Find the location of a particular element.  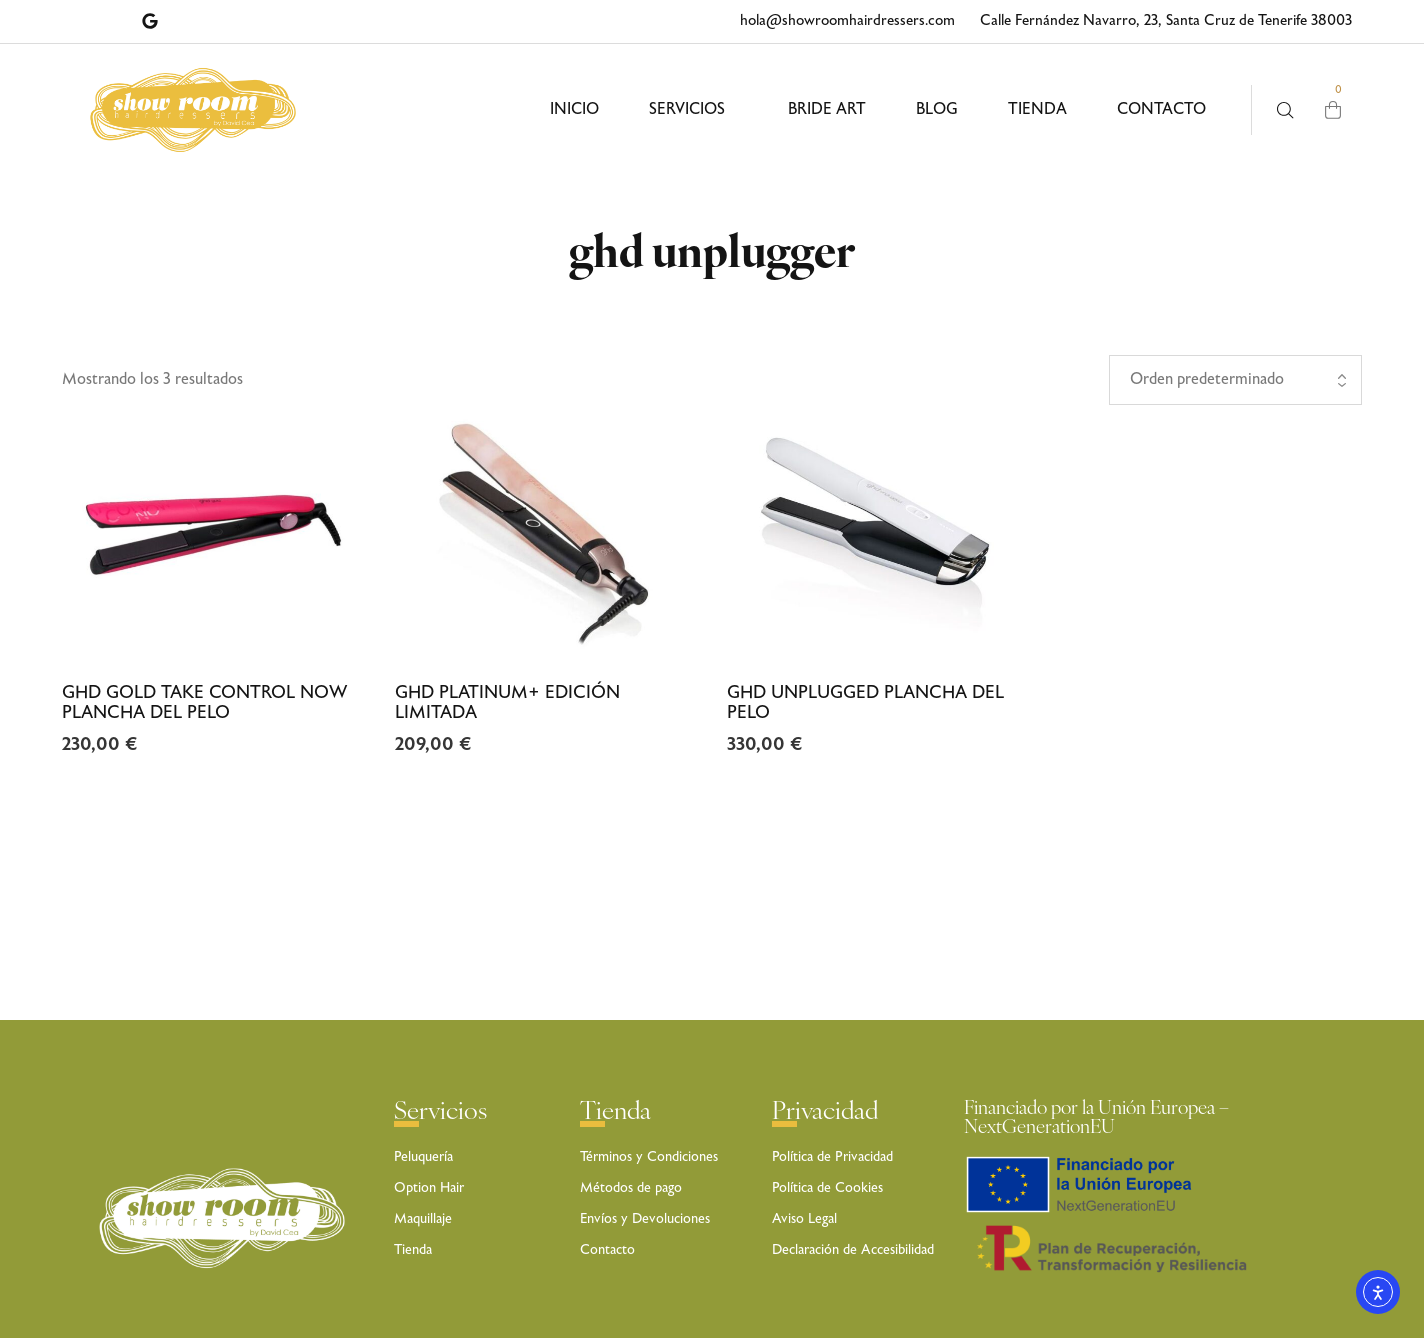

[Busca aquí …] is located at coordinates (1285, 110).